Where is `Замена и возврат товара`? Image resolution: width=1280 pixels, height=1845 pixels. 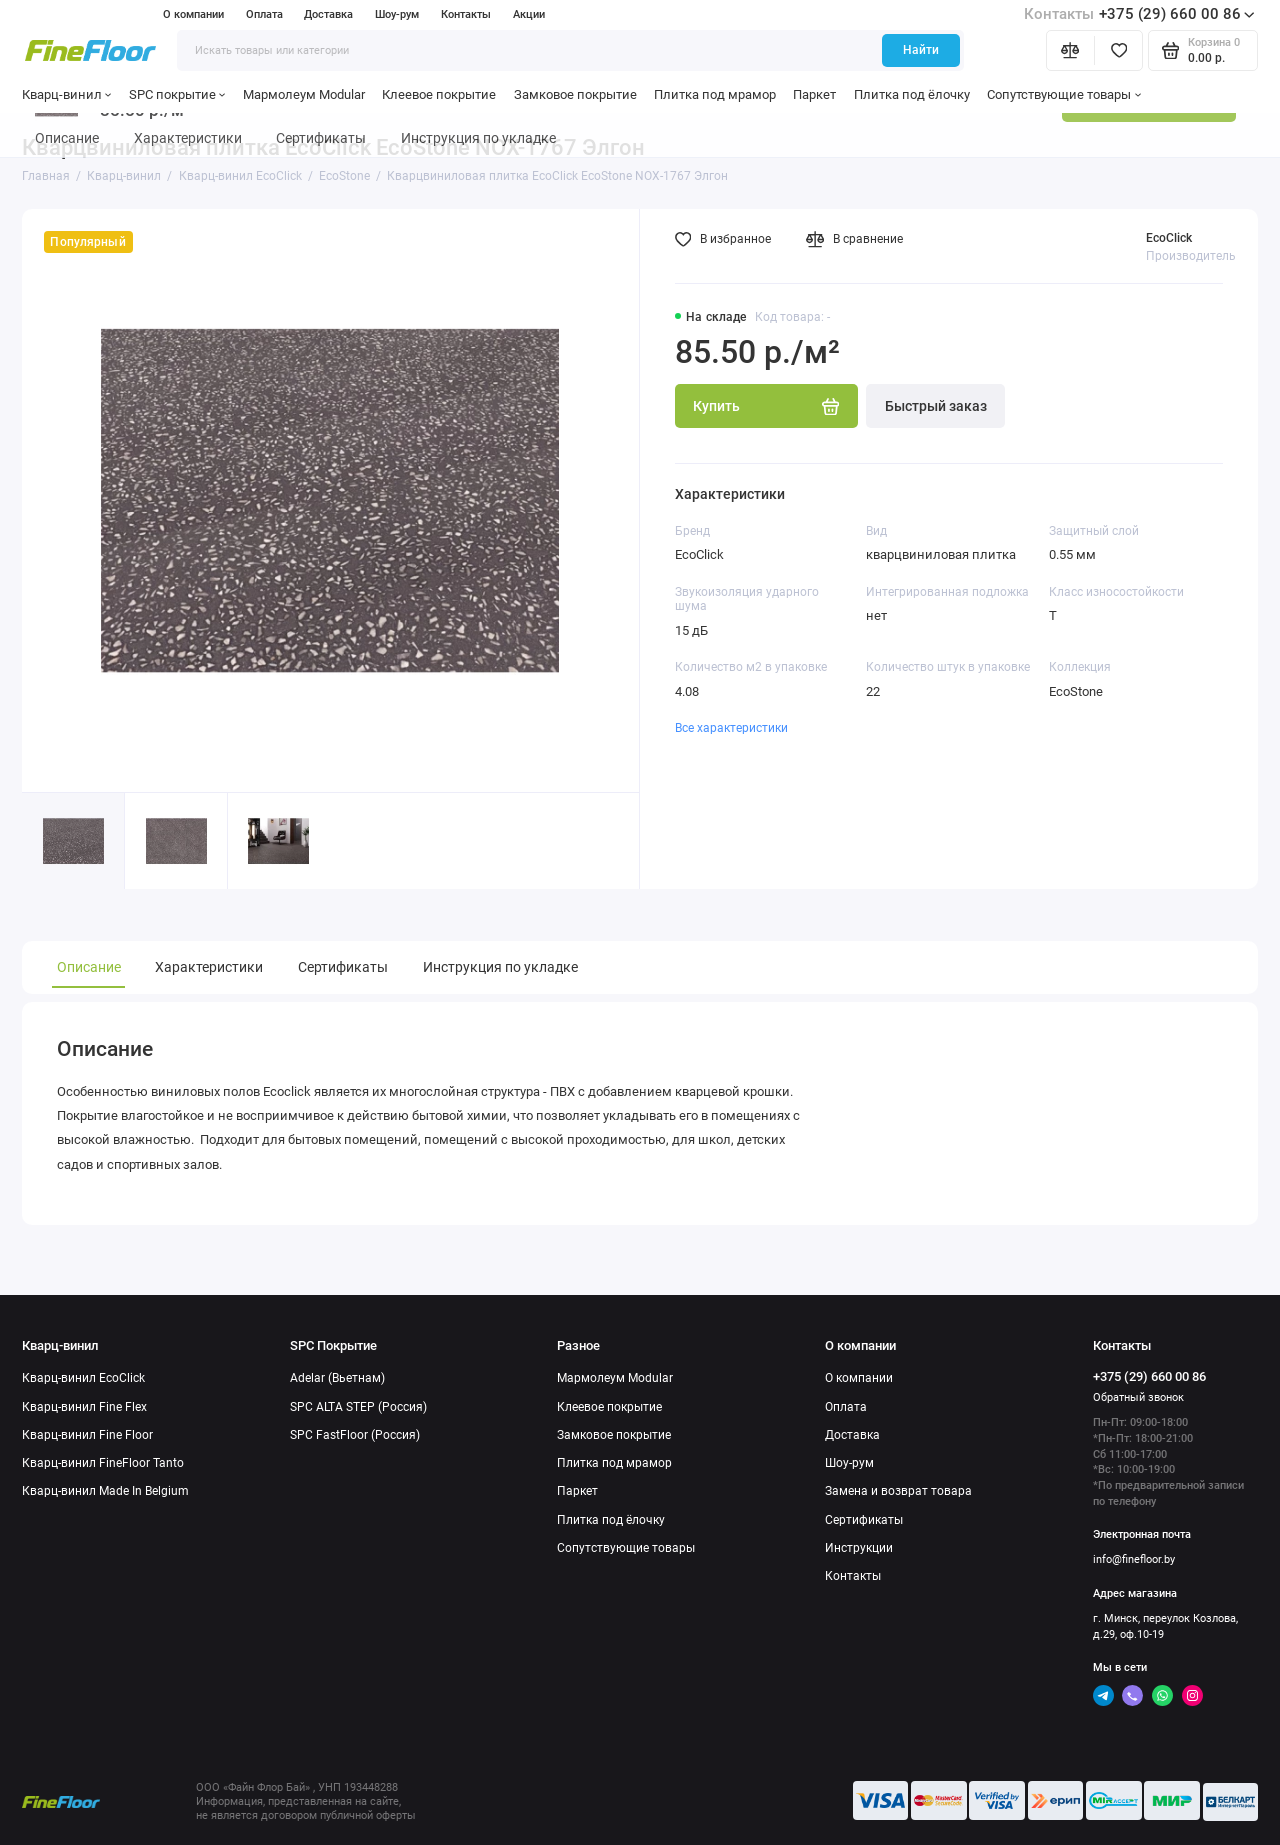
Замена и возврат товара is located at coordinates (898, 1491).